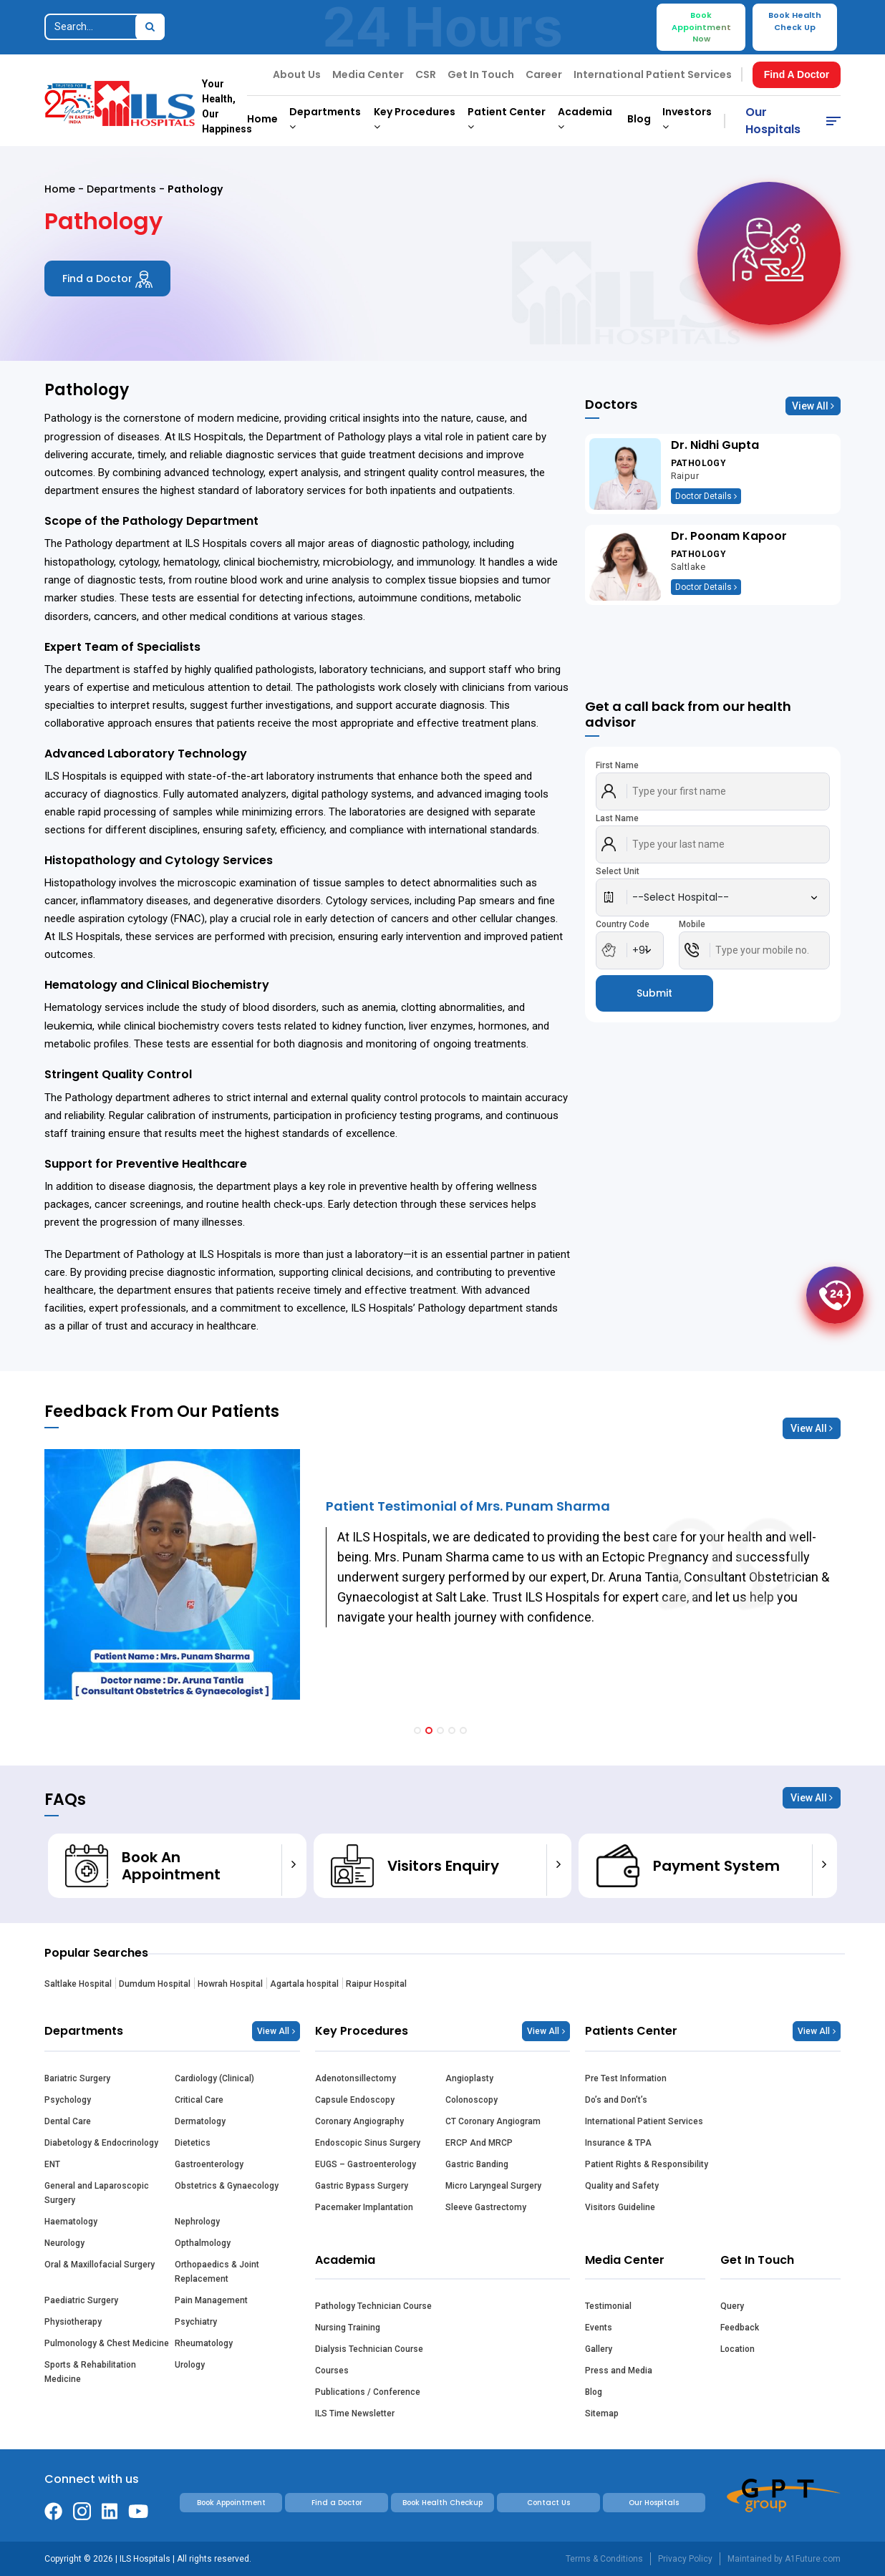 The width and height of the screenshot is (885, 2576). What do you see at coordinates (479, 2143) in the screenshot?
I see `ERCP And MRCP` at bounding box center [479, 2143].